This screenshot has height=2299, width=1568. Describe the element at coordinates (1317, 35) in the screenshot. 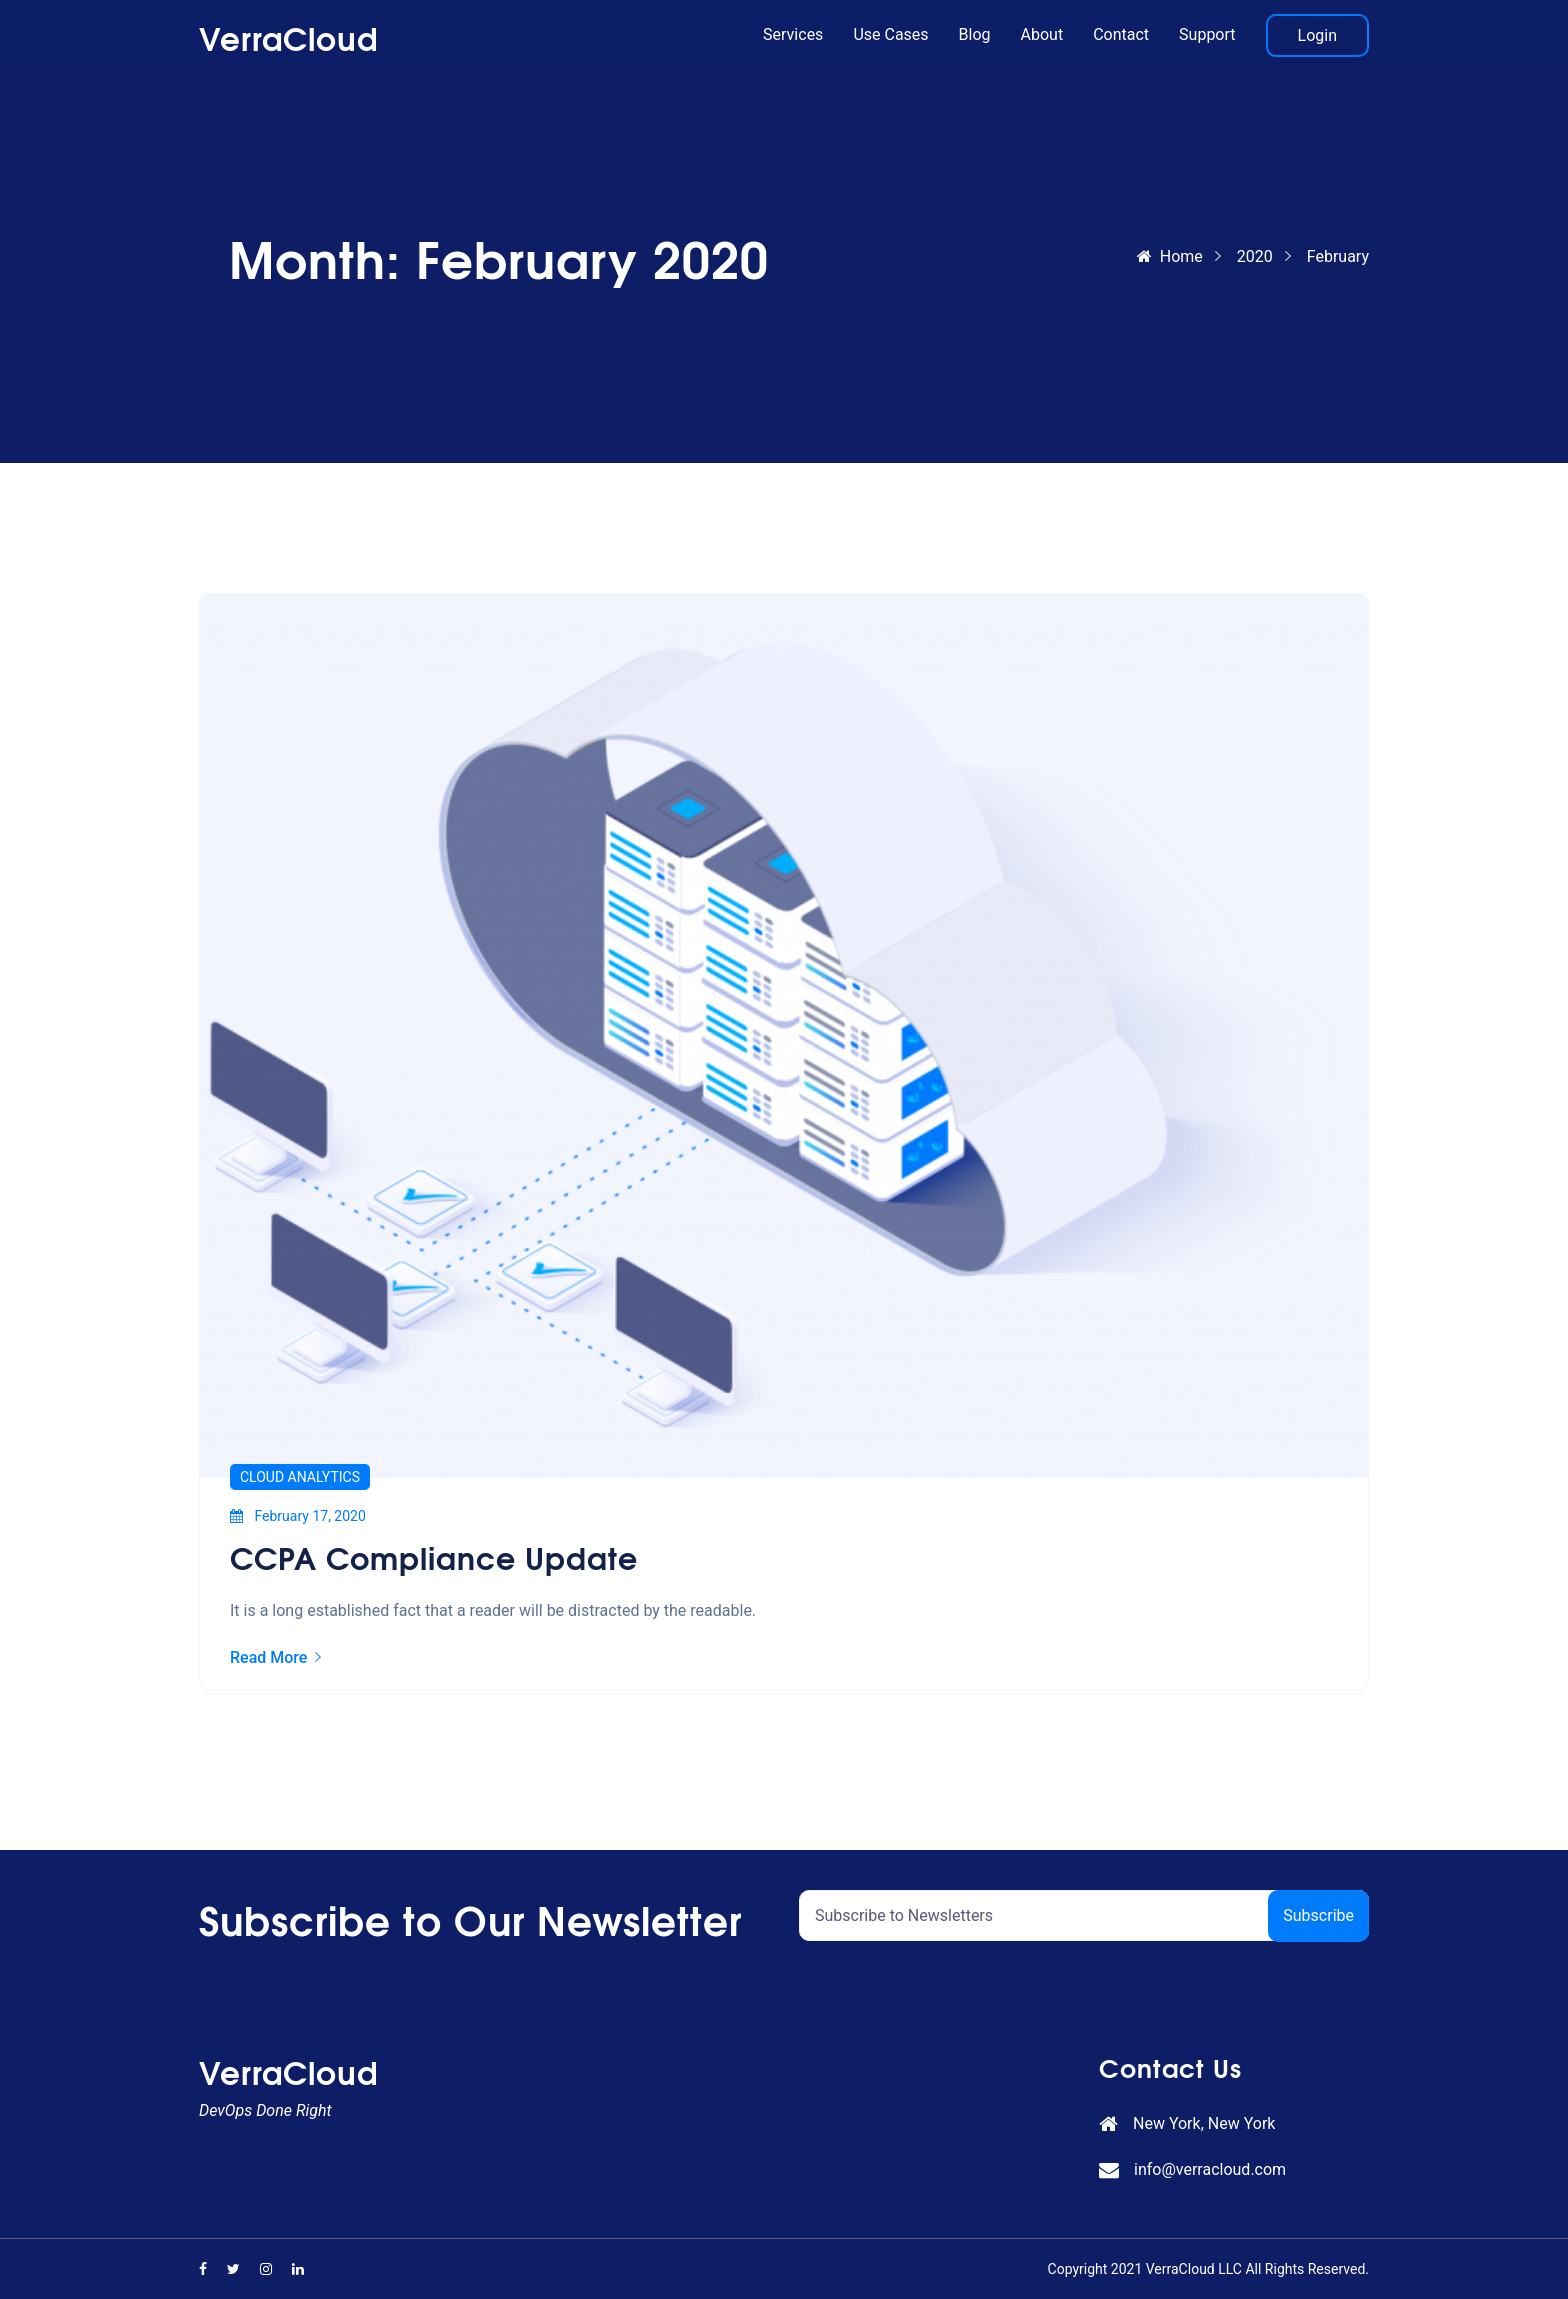

I see `Login` at that location.